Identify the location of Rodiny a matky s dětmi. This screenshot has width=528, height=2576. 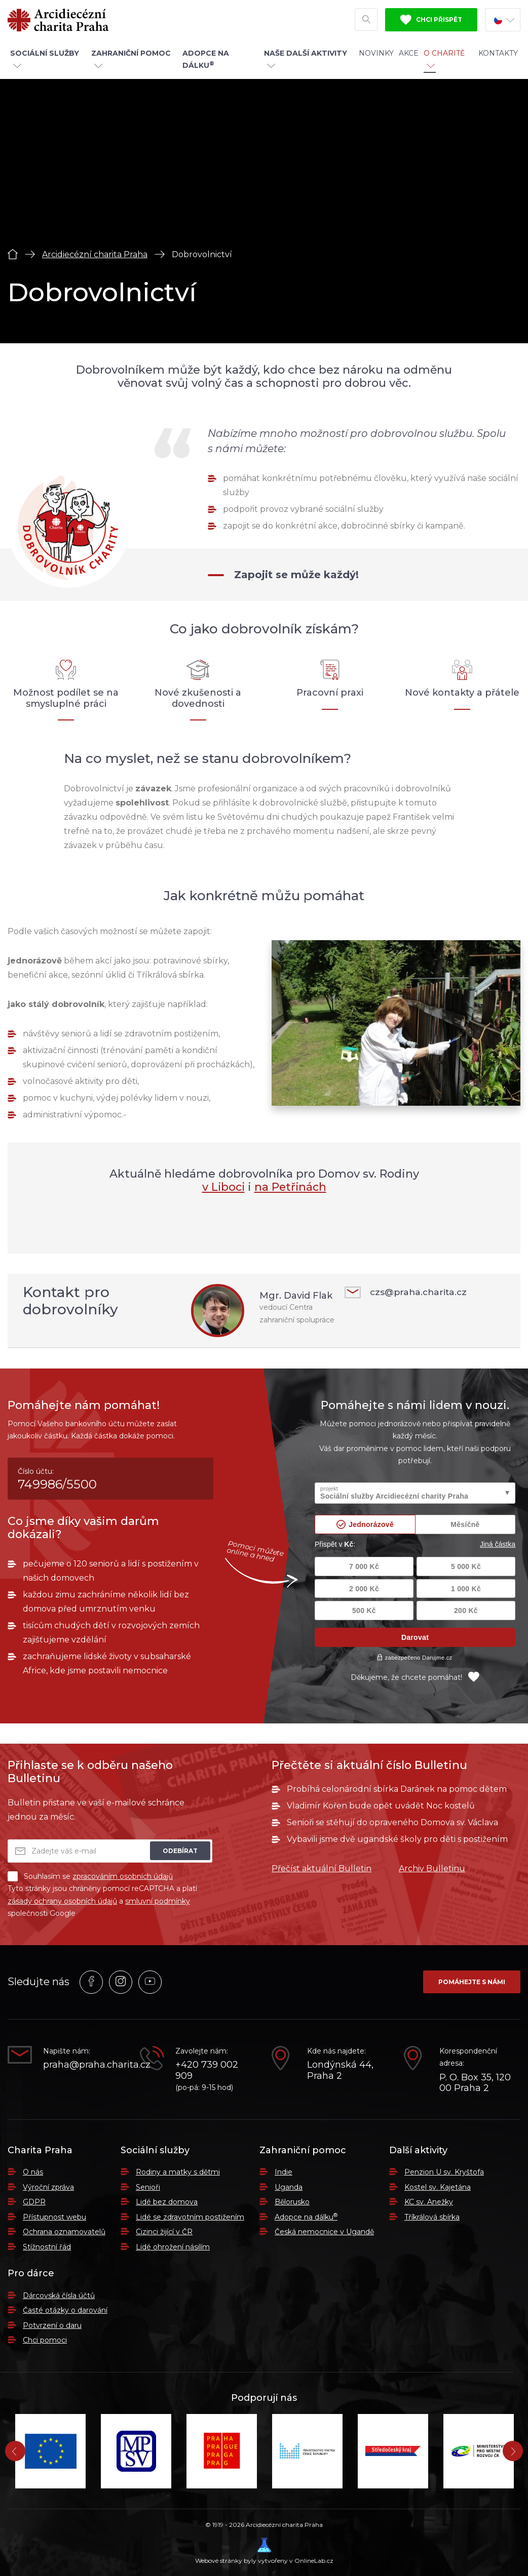
(178, 2172).